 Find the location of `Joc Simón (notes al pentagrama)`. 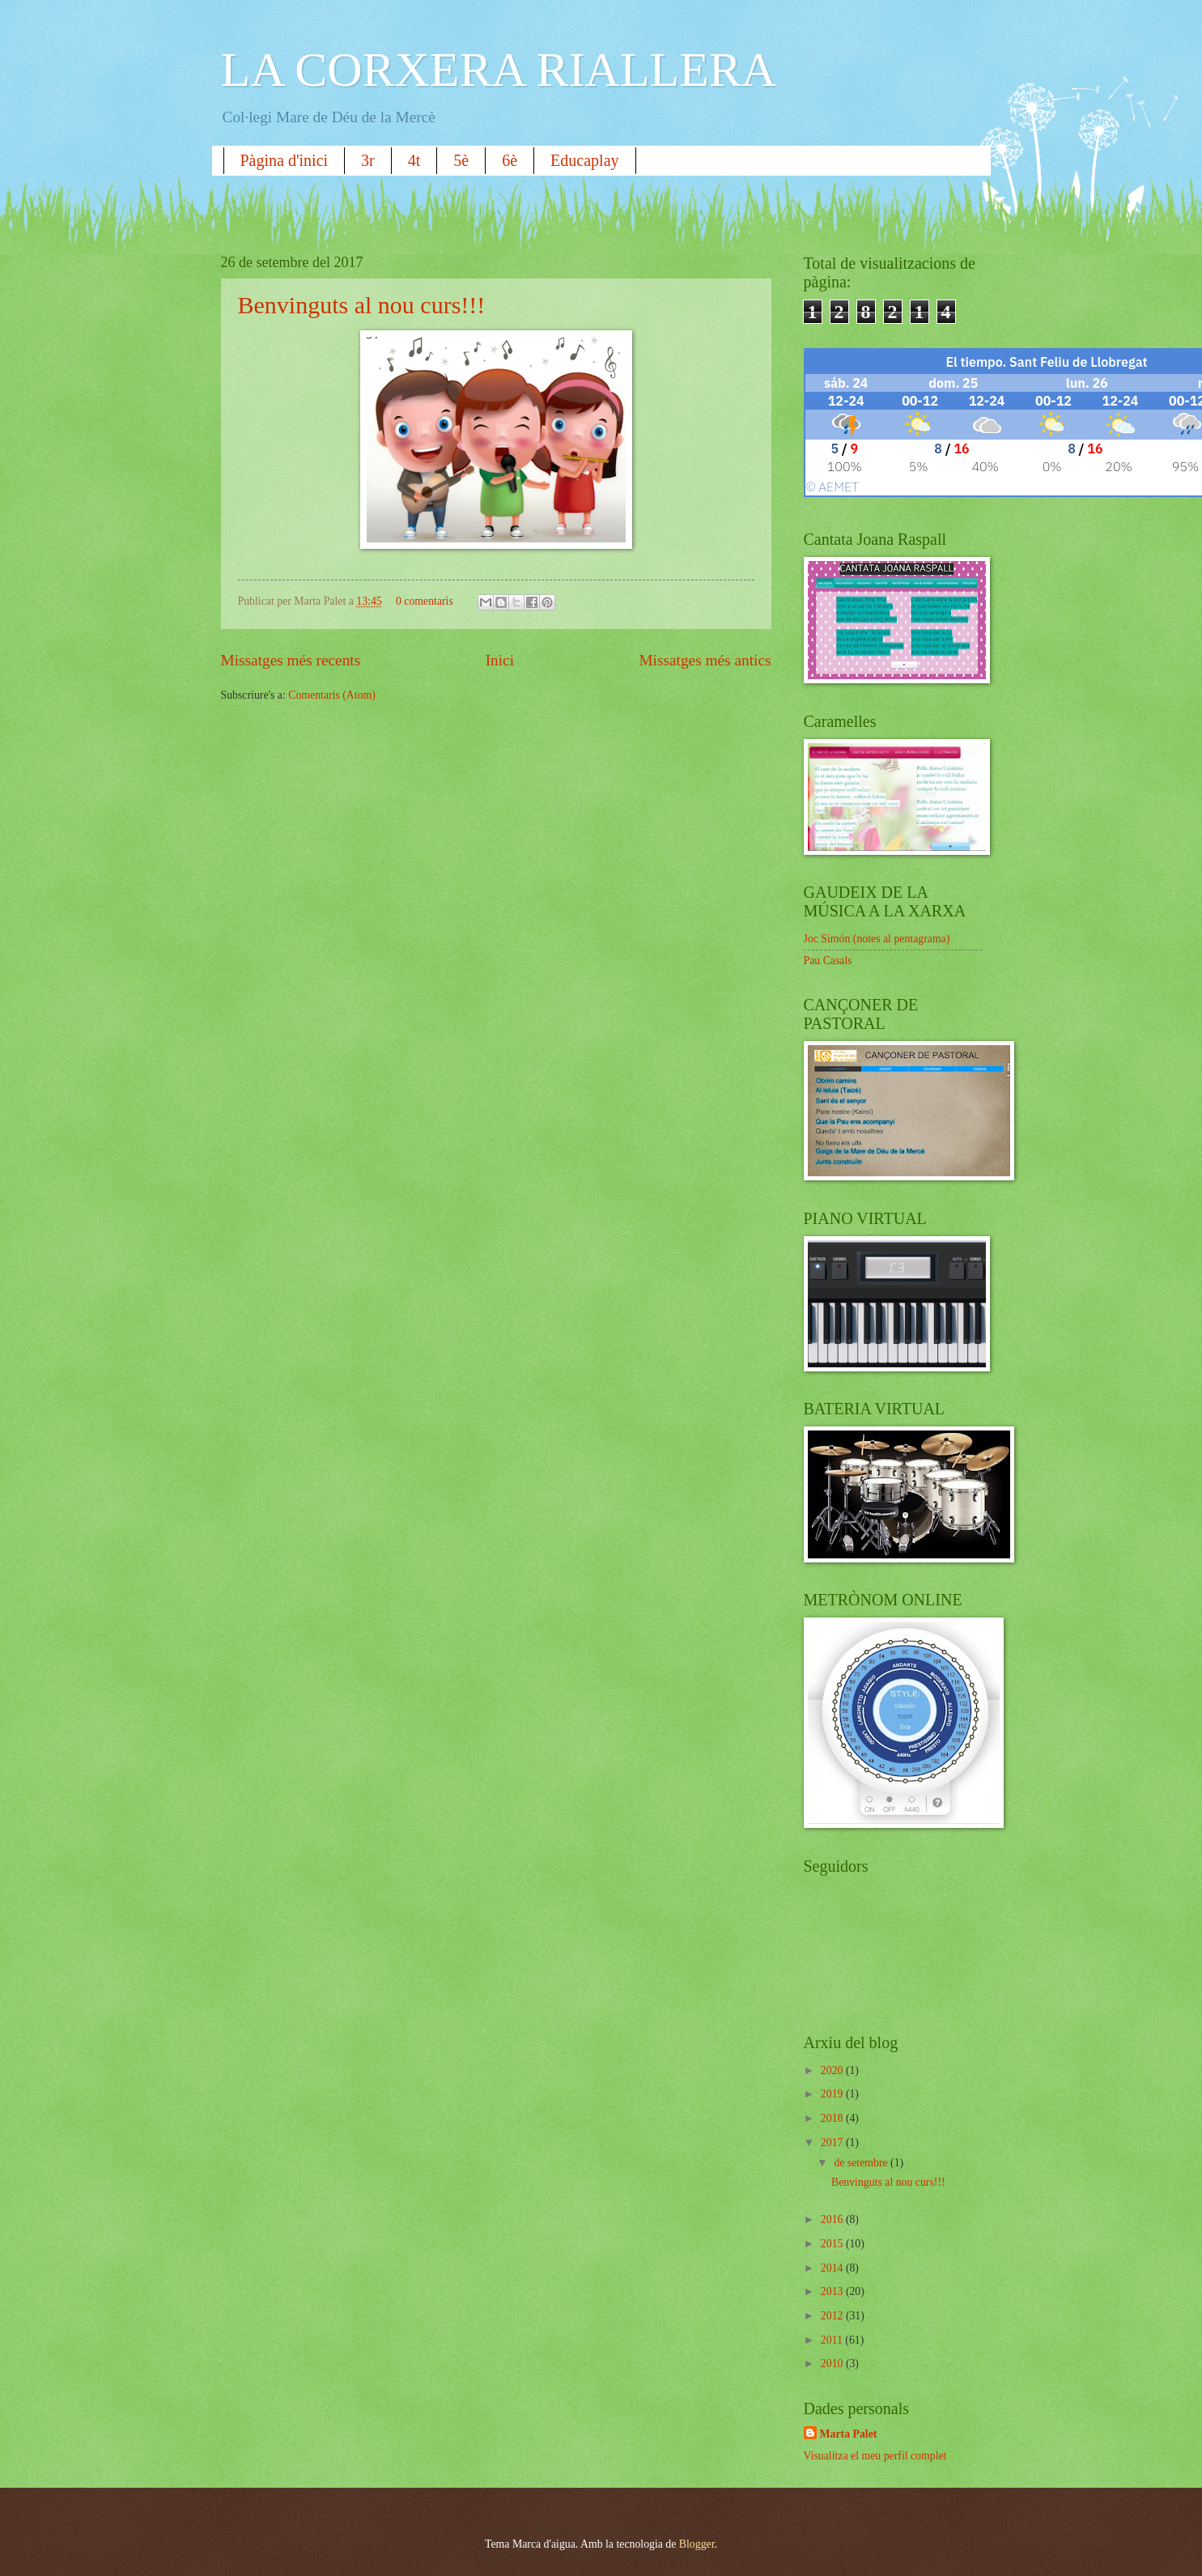

Joc Simón (notes al pentagrama) is located at coordinates (877, 939).